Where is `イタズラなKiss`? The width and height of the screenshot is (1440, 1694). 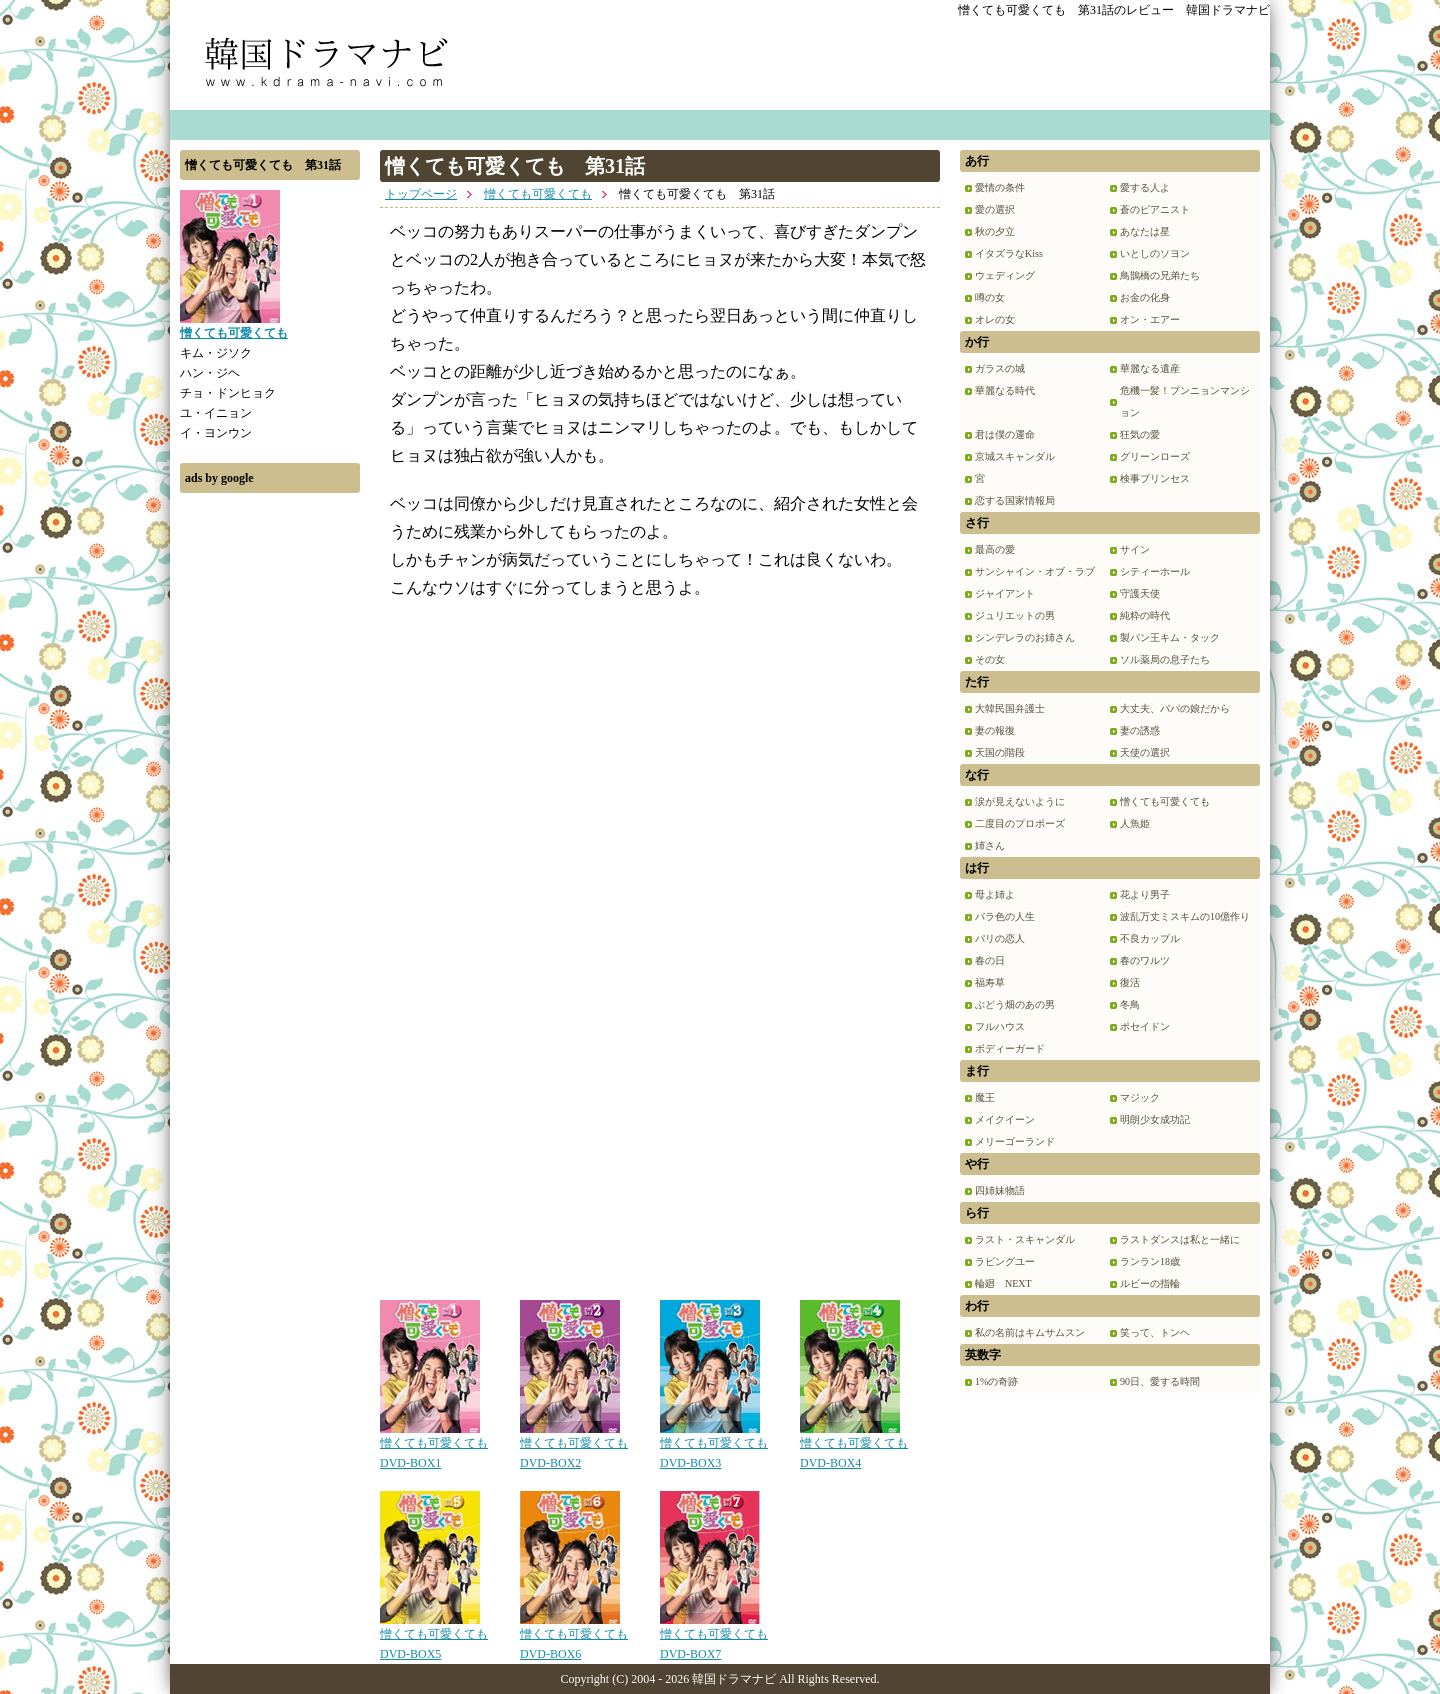 イタズラなKiss is located at coordinates (1009, 253).